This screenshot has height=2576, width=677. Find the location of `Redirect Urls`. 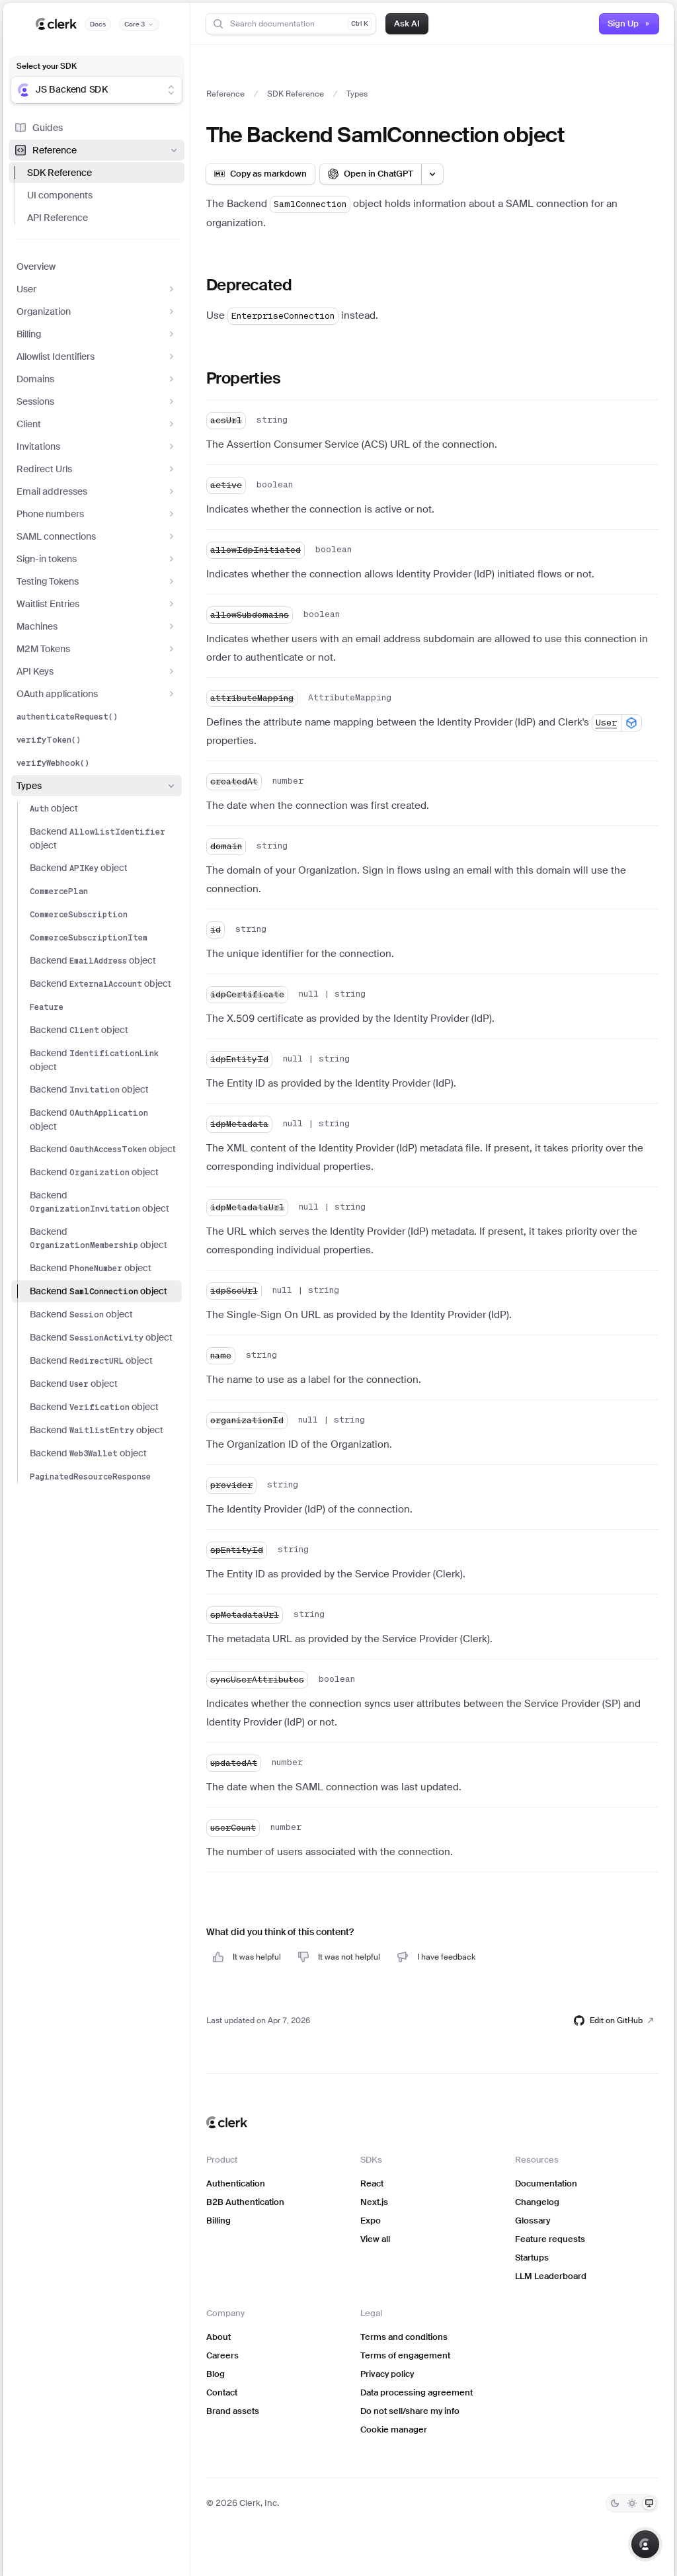

Redirect Urls is located at coordinates (97, 469).